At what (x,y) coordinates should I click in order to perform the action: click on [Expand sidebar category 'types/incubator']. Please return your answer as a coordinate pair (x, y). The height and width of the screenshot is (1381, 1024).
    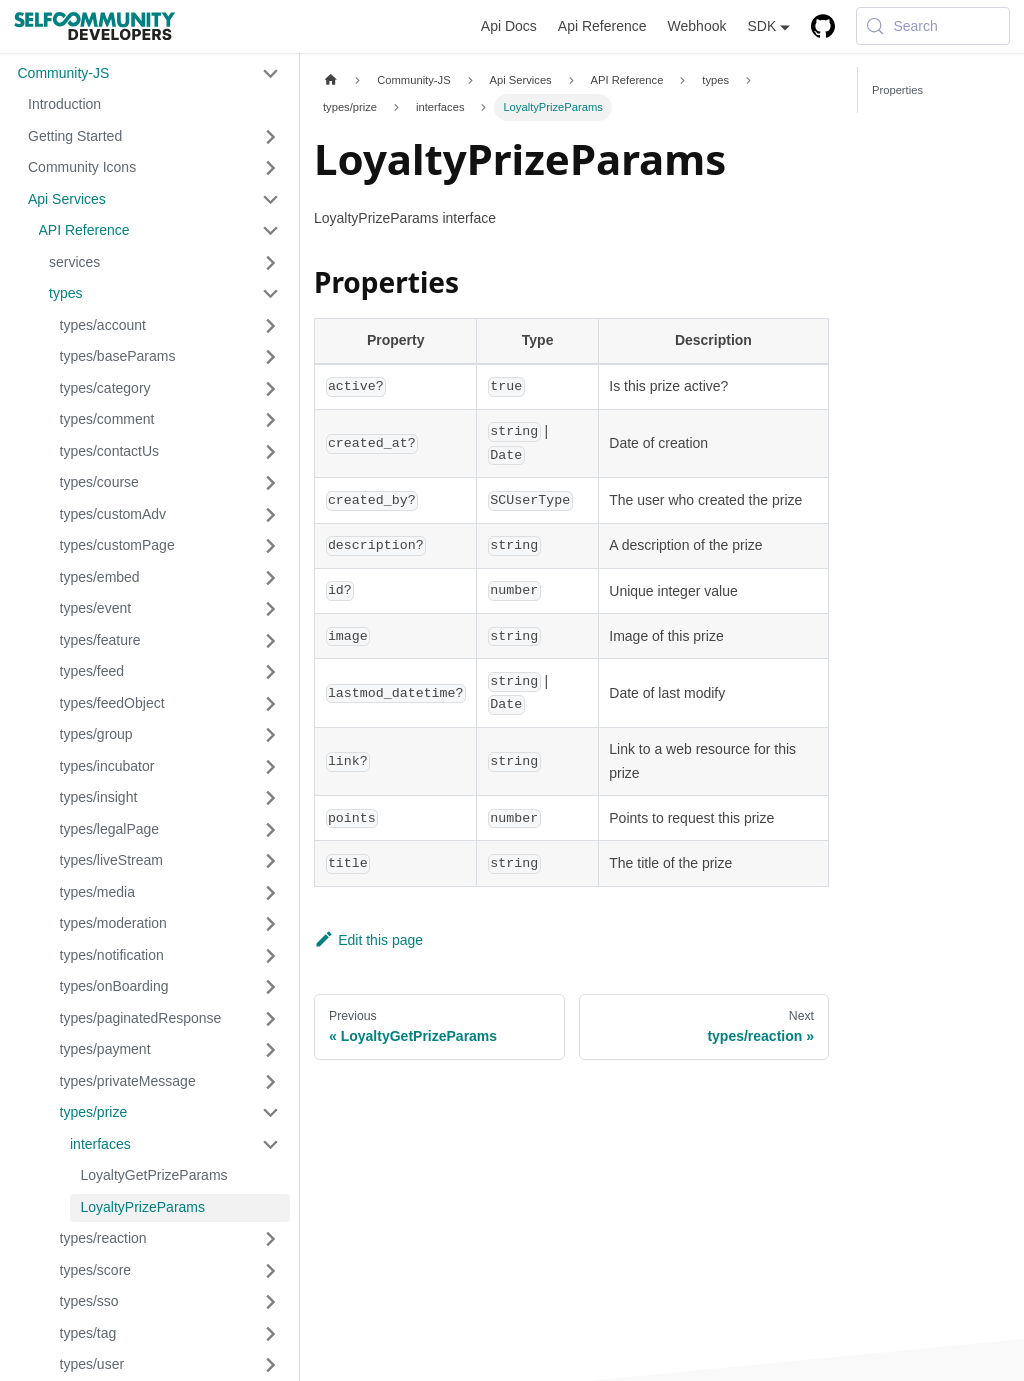
    Looking at the image, I should click on (271, 767).